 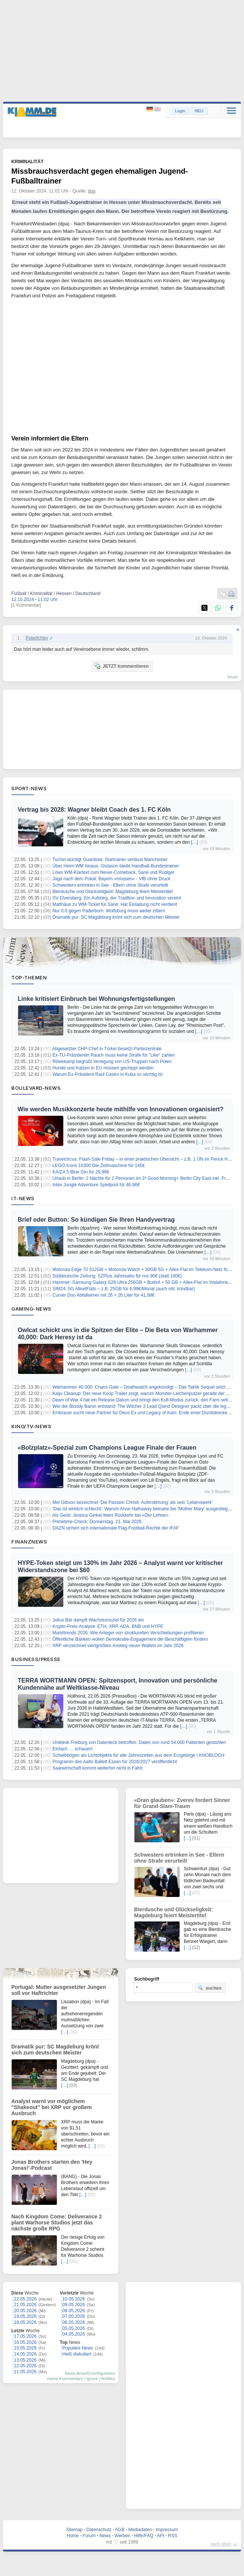 I want to click on Tuchel würdigt Guardiola: Startrainer verlässt Manchester, so click(x=110, y=859).